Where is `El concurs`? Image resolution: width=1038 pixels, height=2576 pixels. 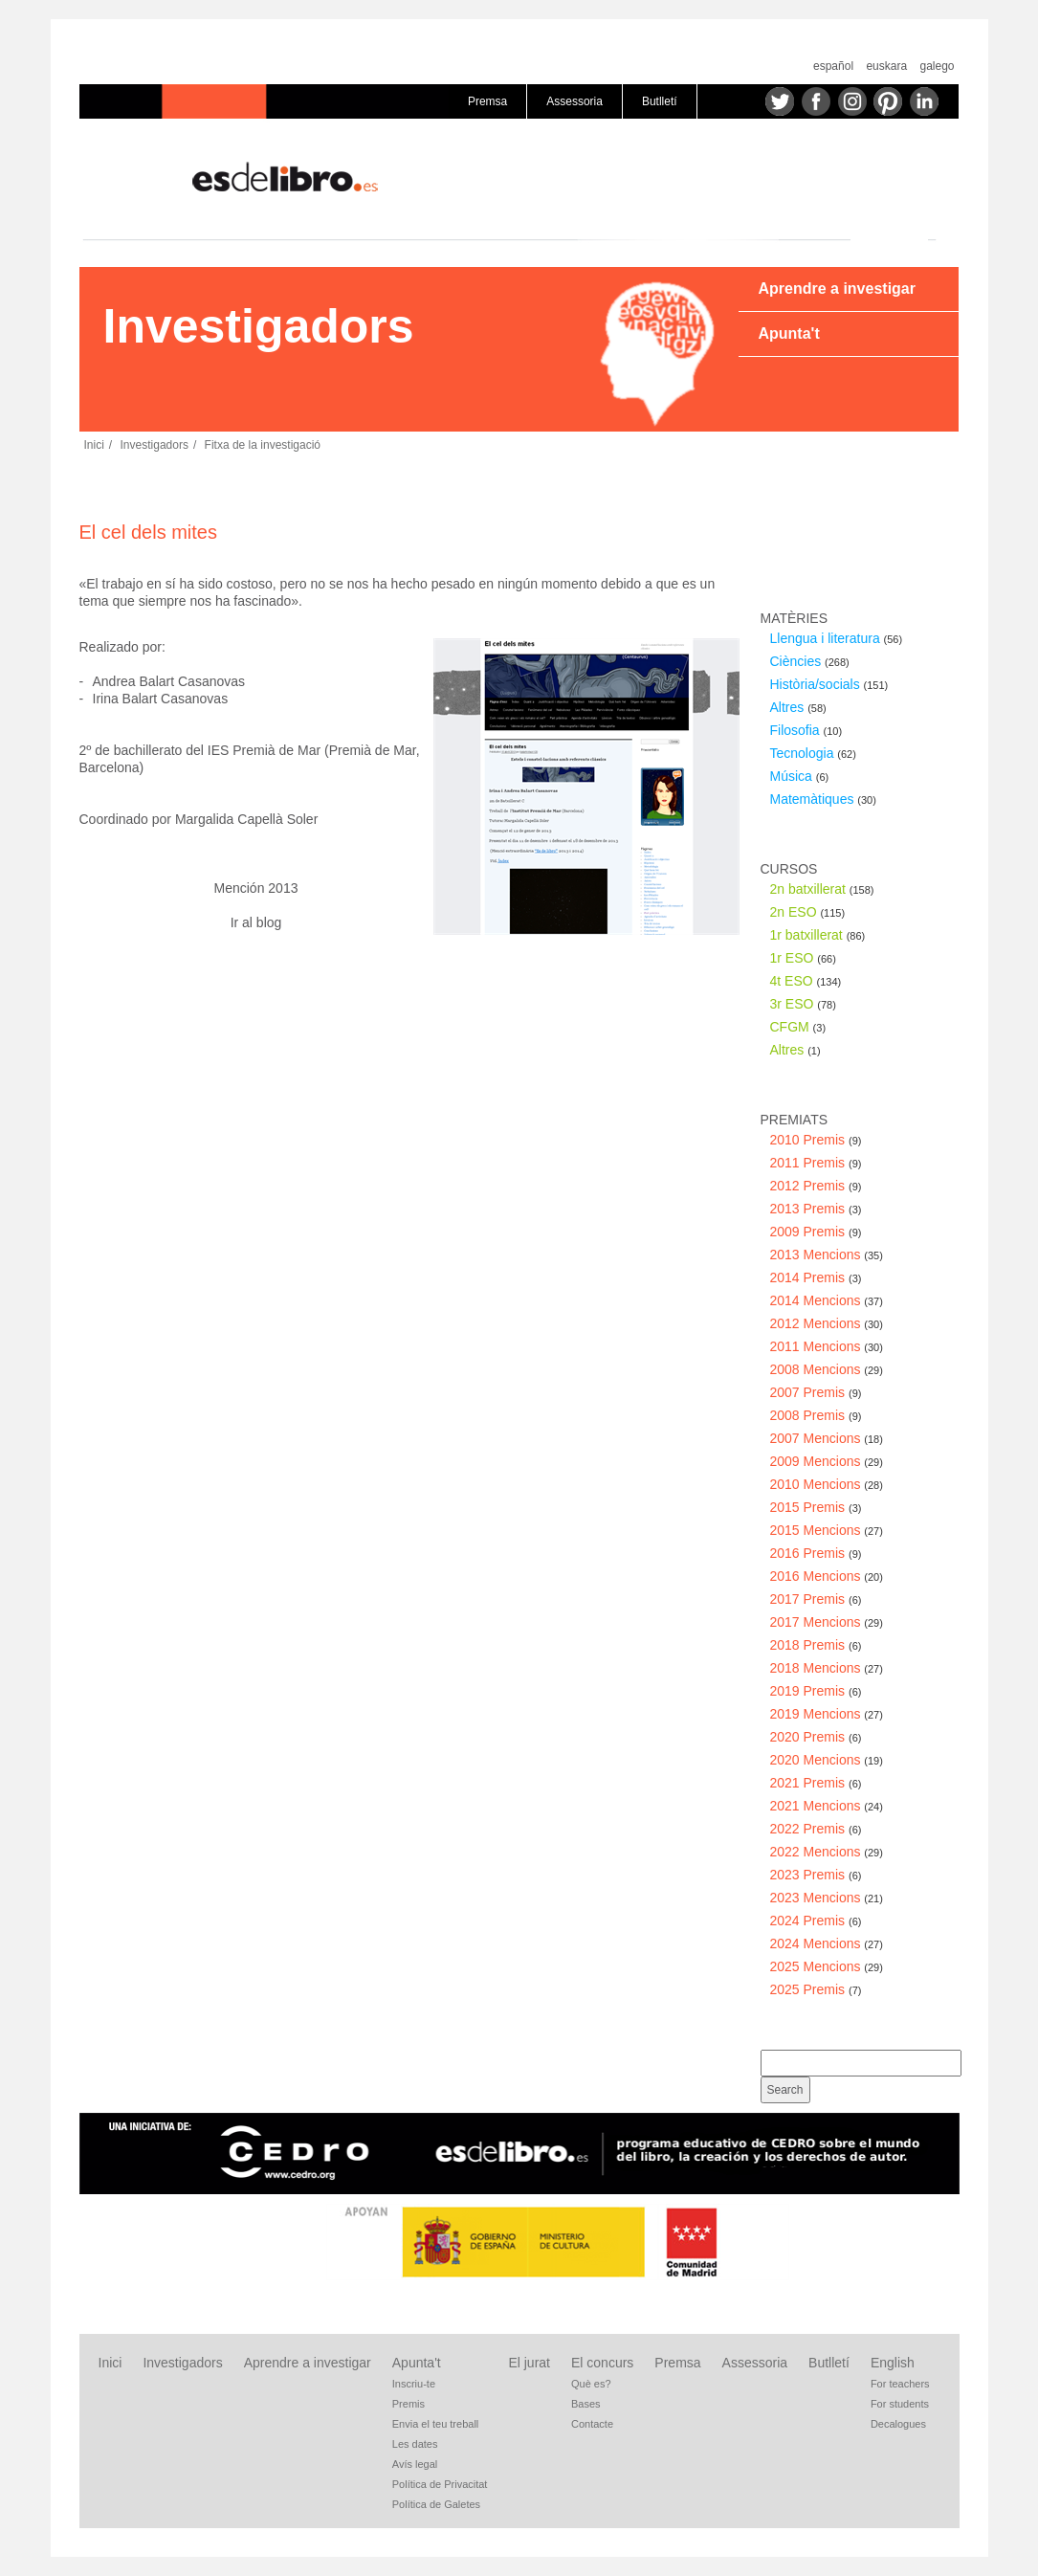
El concurs is located at coordinates (602, 2362).